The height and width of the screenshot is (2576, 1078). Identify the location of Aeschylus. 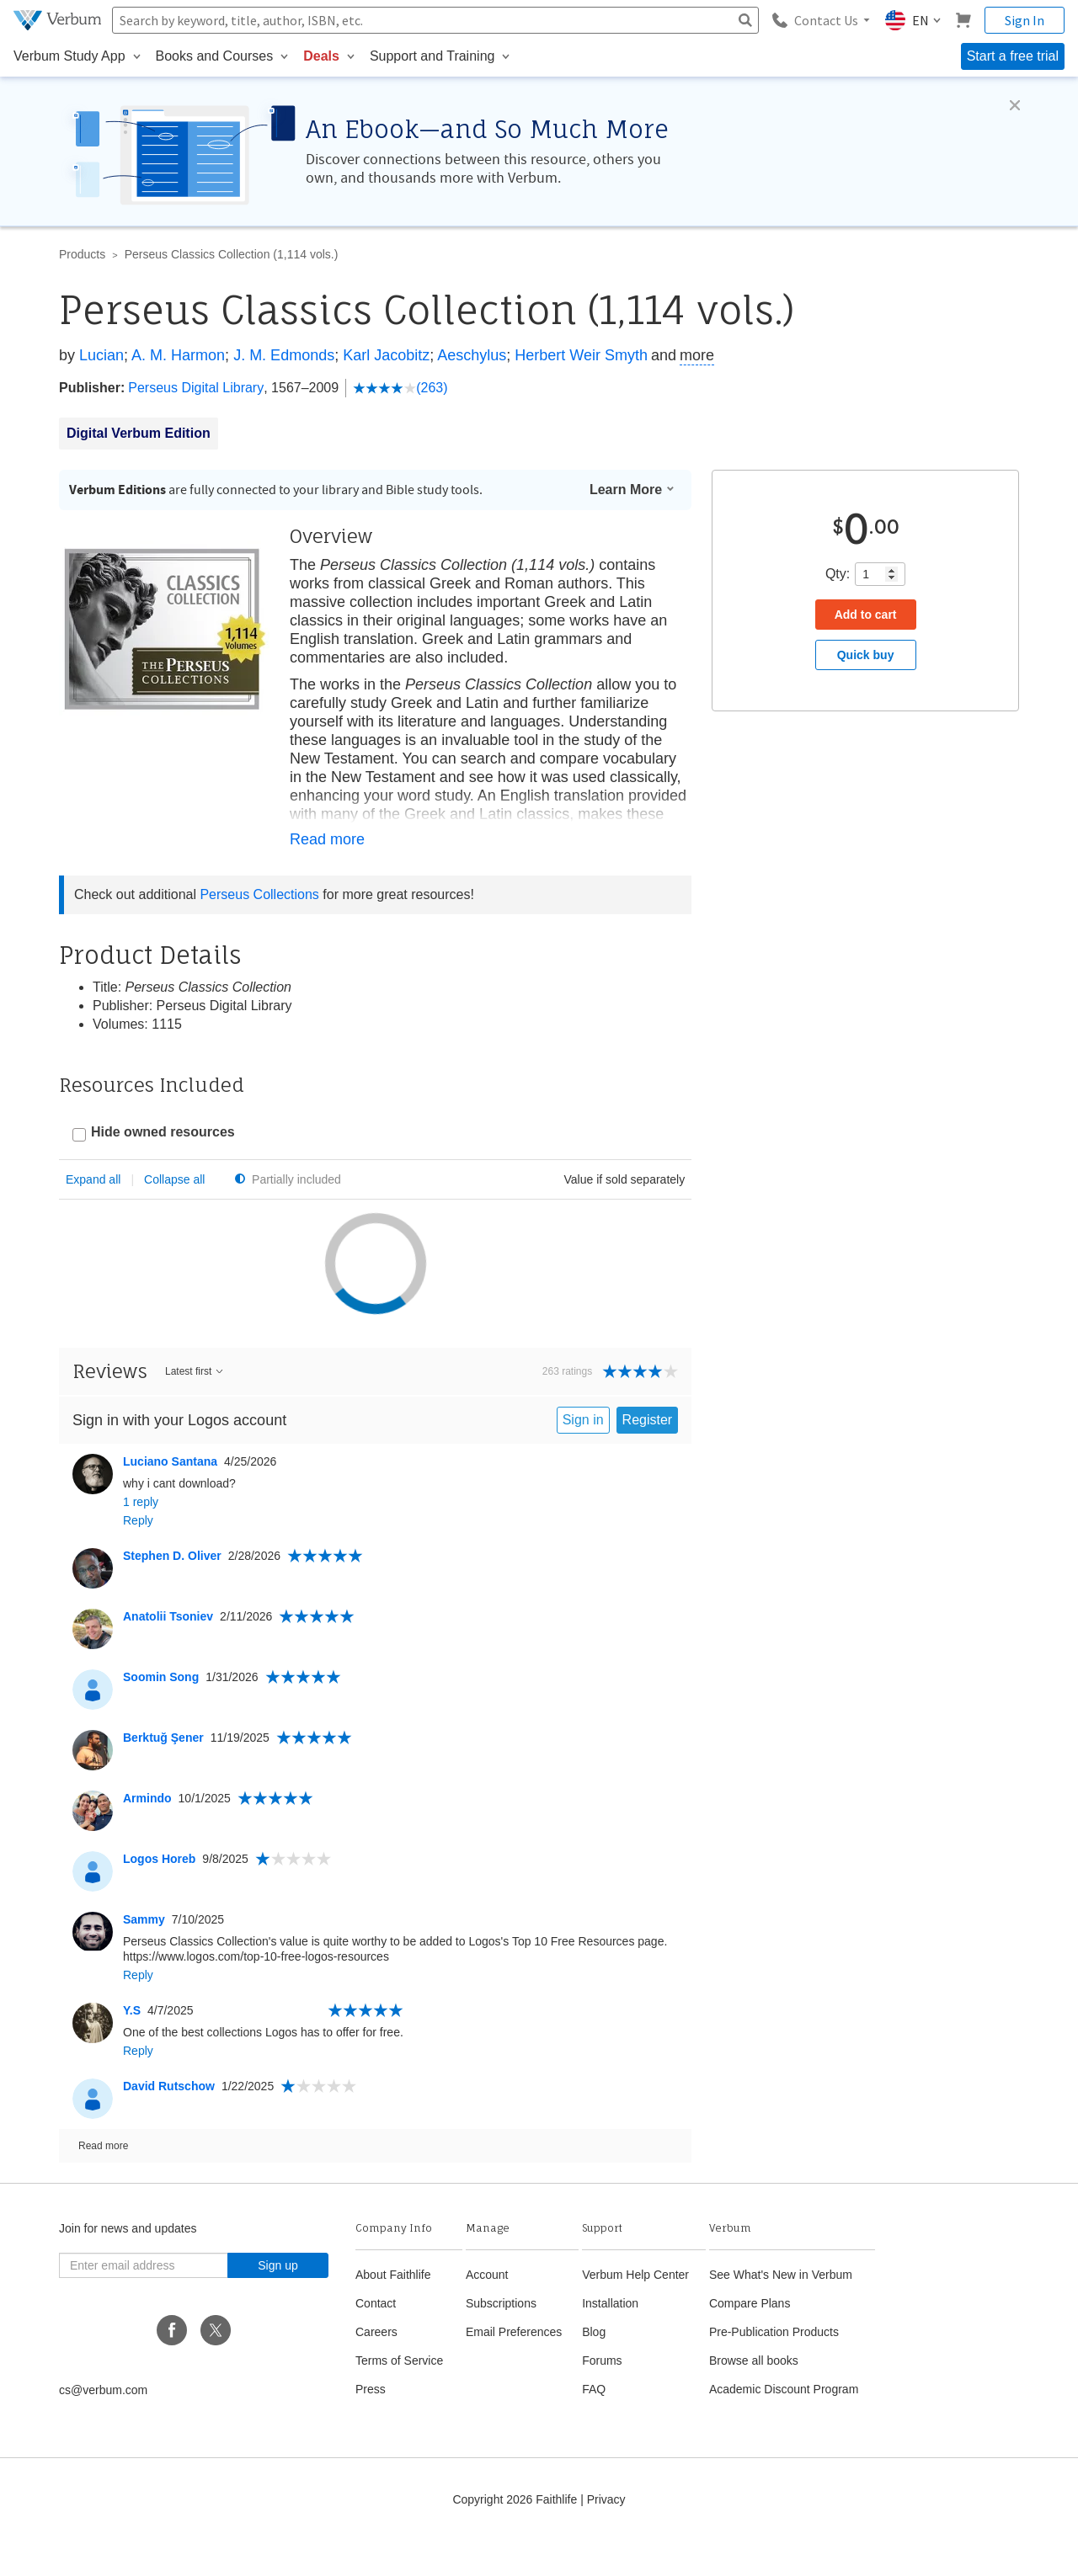
(471, 355).